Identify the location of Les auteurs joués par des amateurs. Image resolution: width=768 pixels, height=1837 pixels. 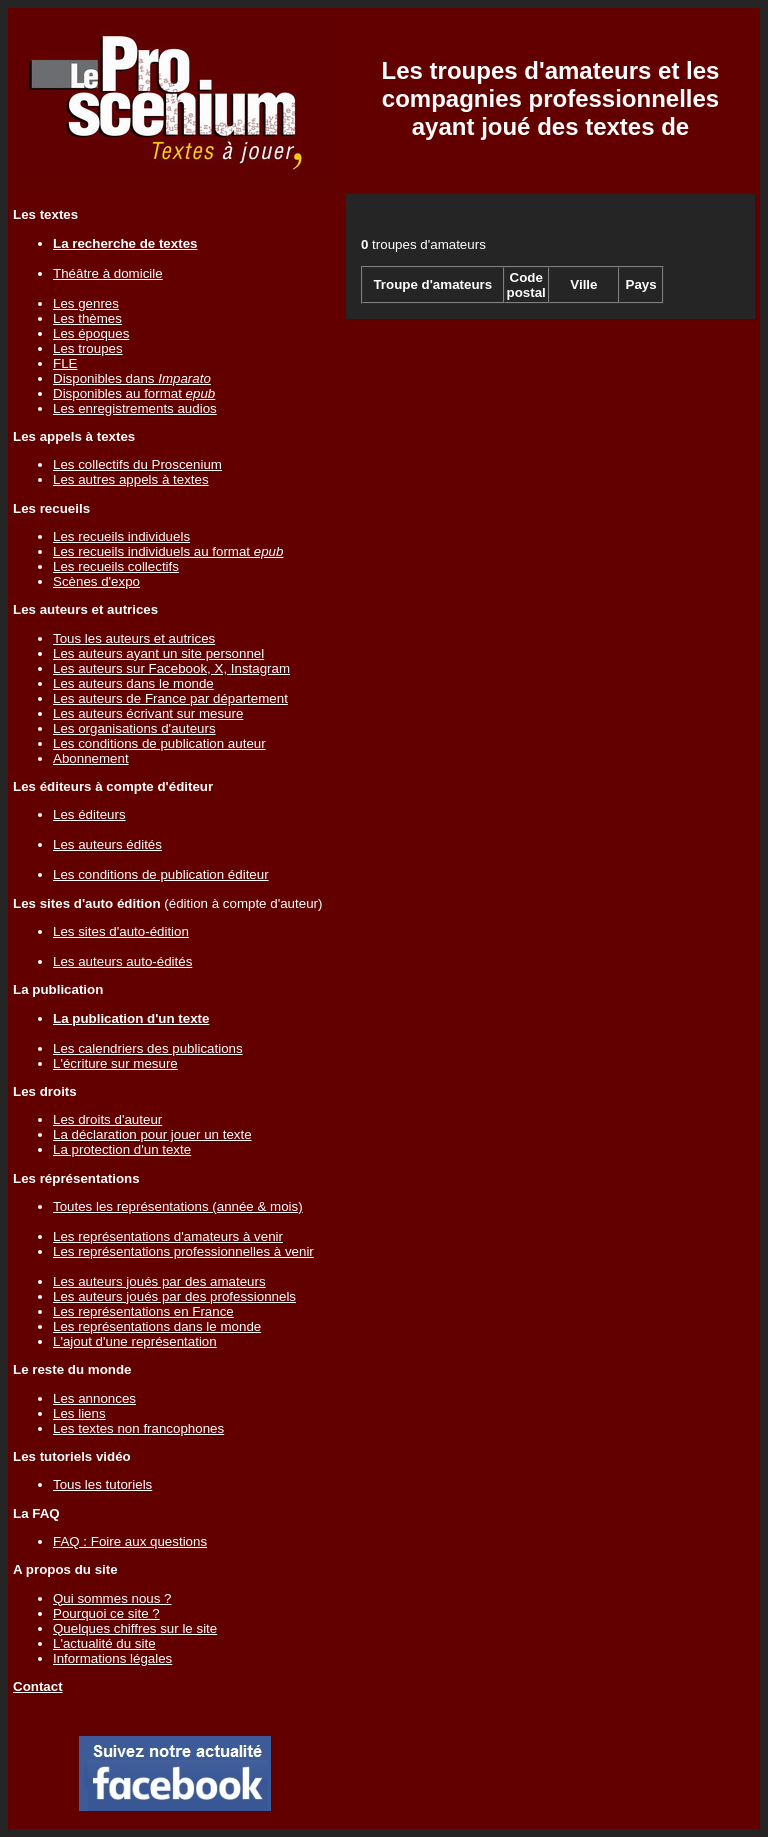
(159, 1281).